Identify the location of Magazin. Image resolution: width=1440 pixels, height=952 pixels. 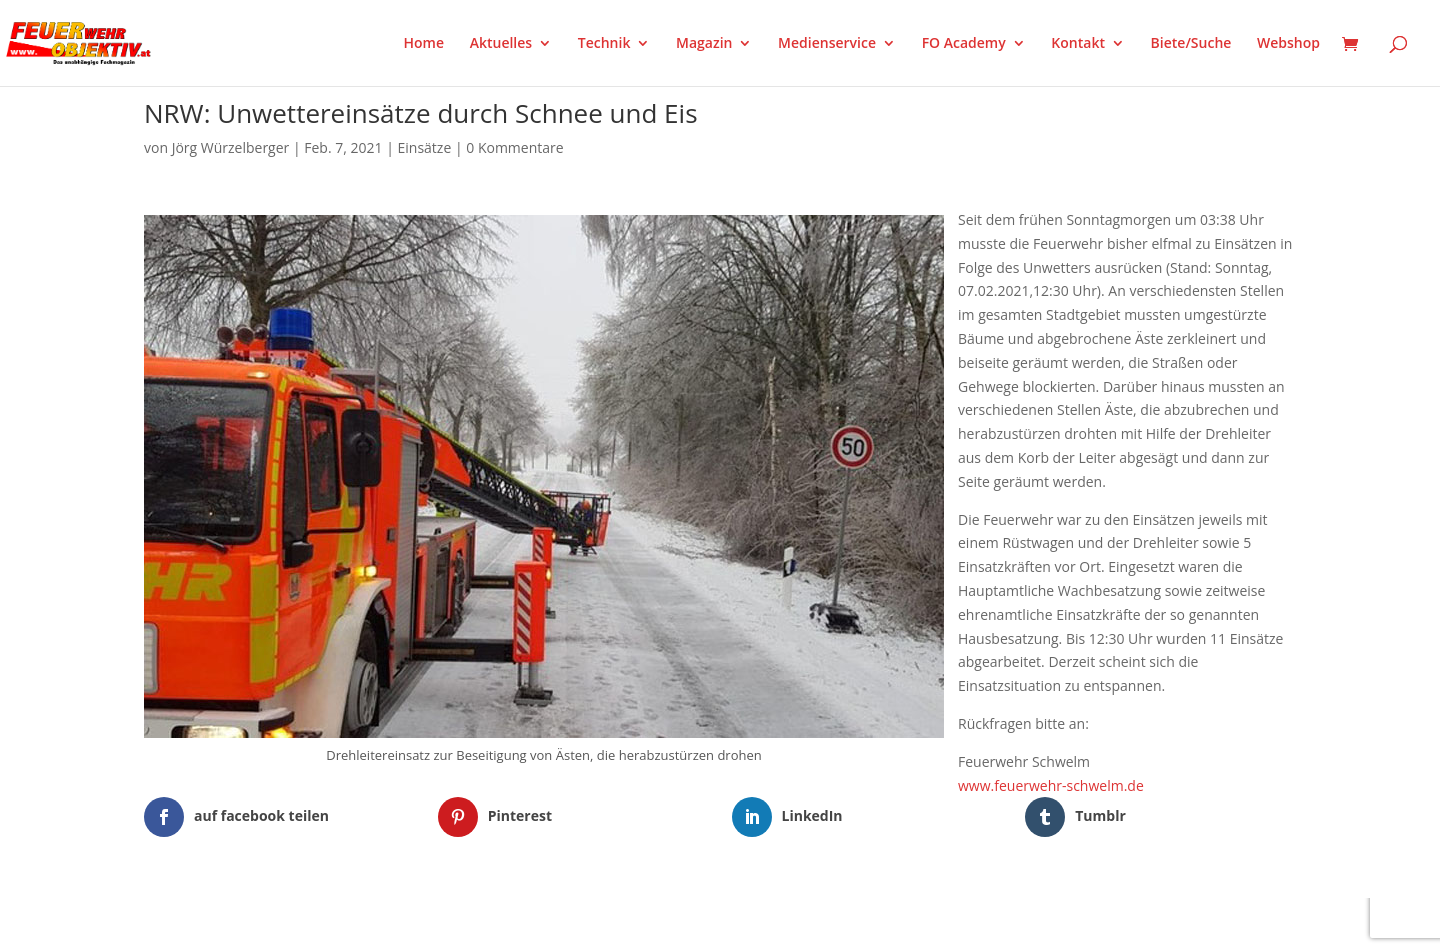
(704, 44).